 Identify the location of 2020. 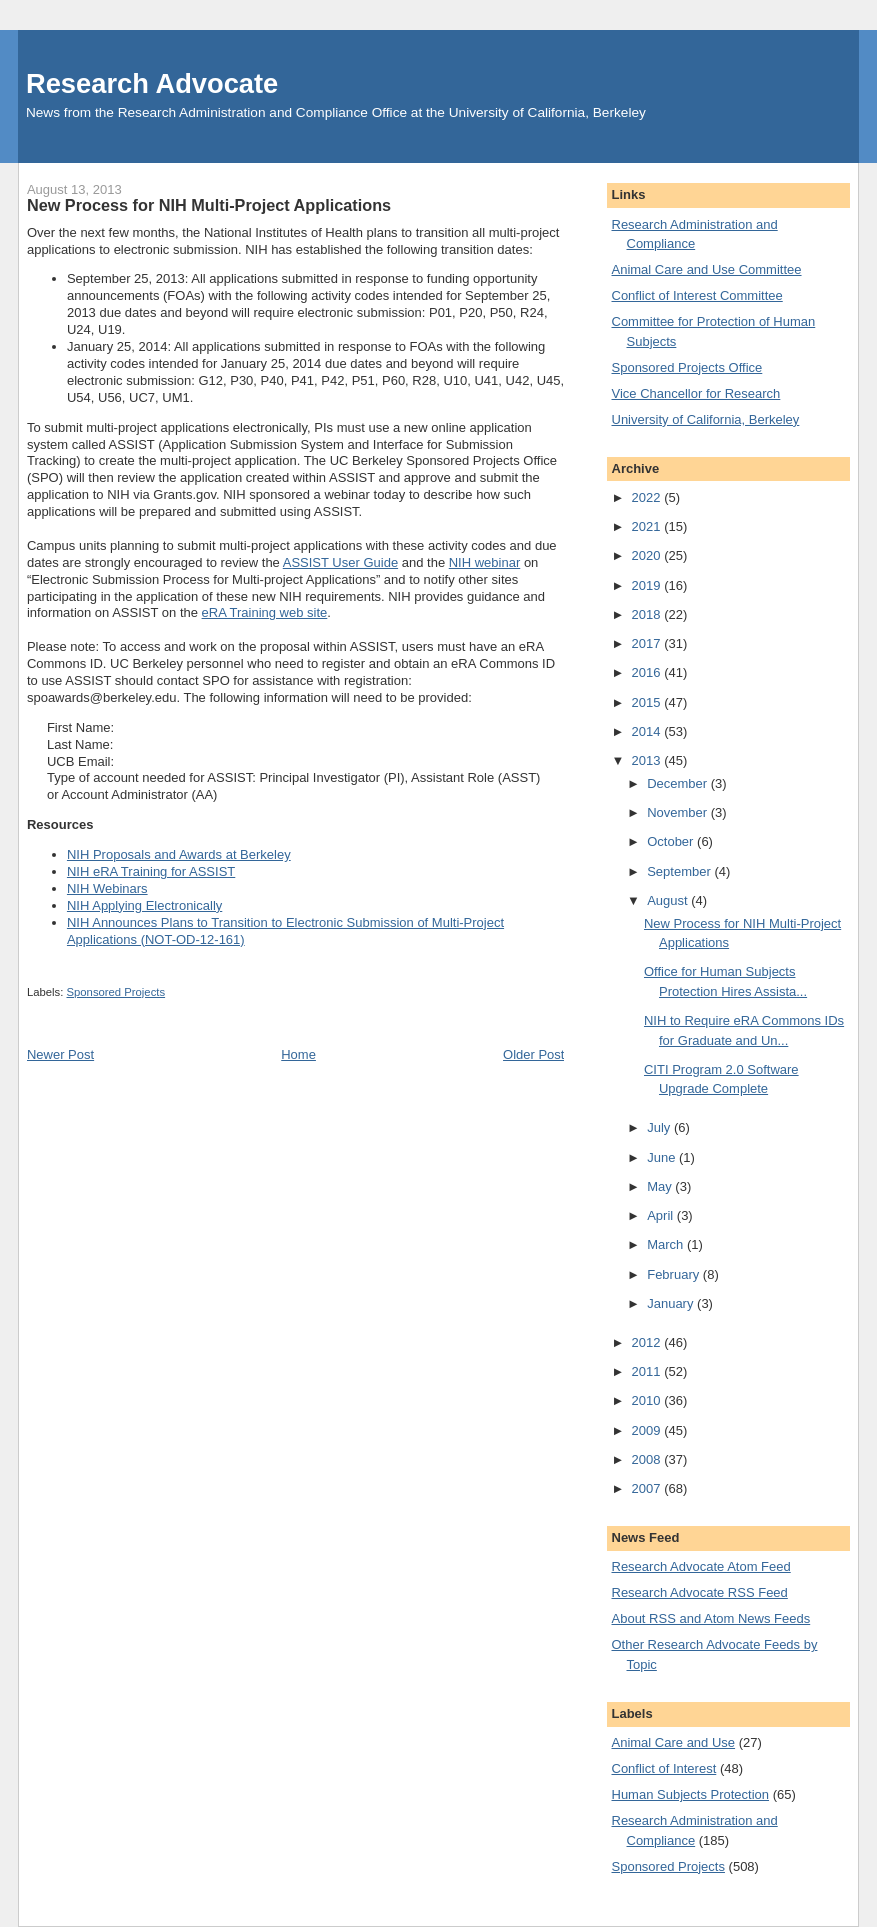
(648, 555).